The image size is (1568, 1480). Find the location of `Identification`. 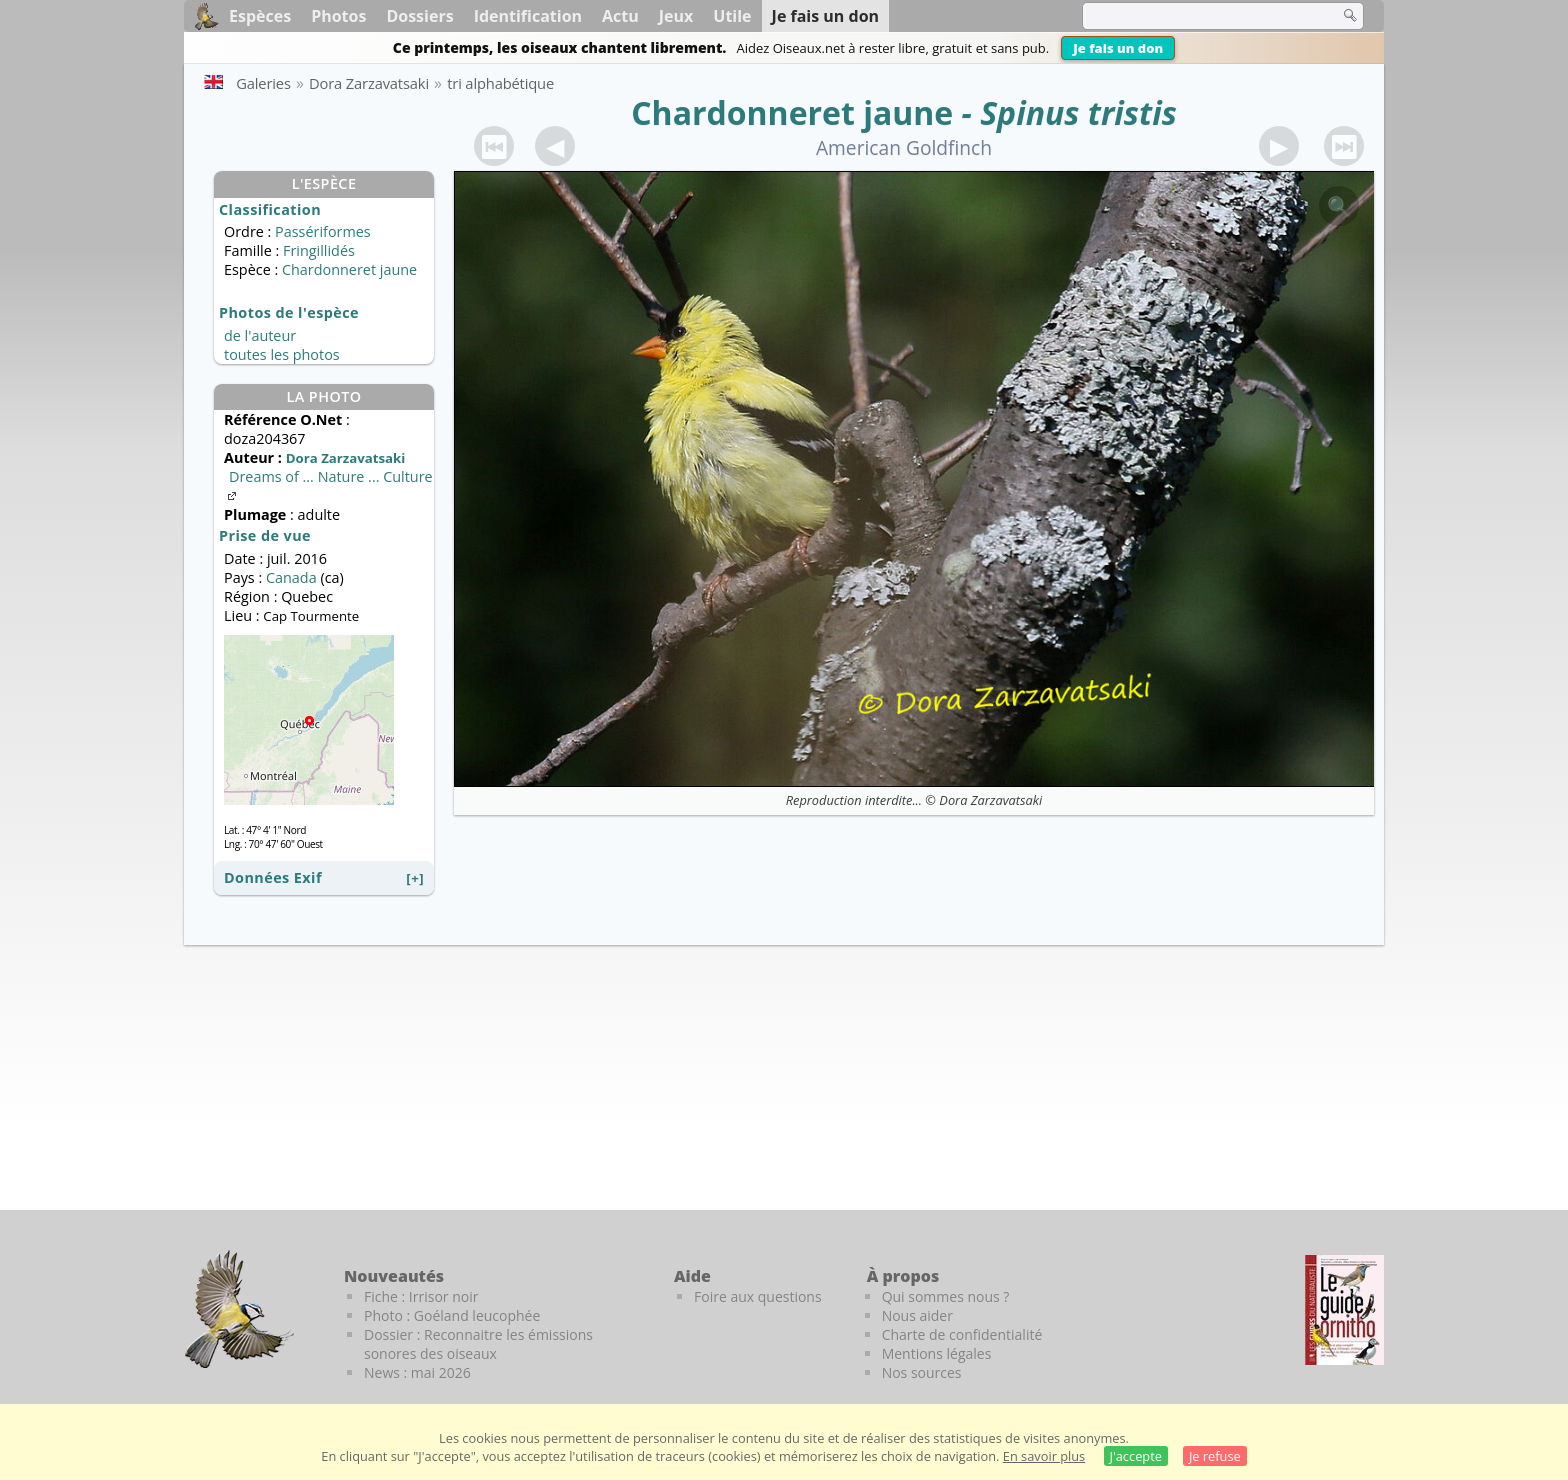

Identification is located at coordinates (528, 16).